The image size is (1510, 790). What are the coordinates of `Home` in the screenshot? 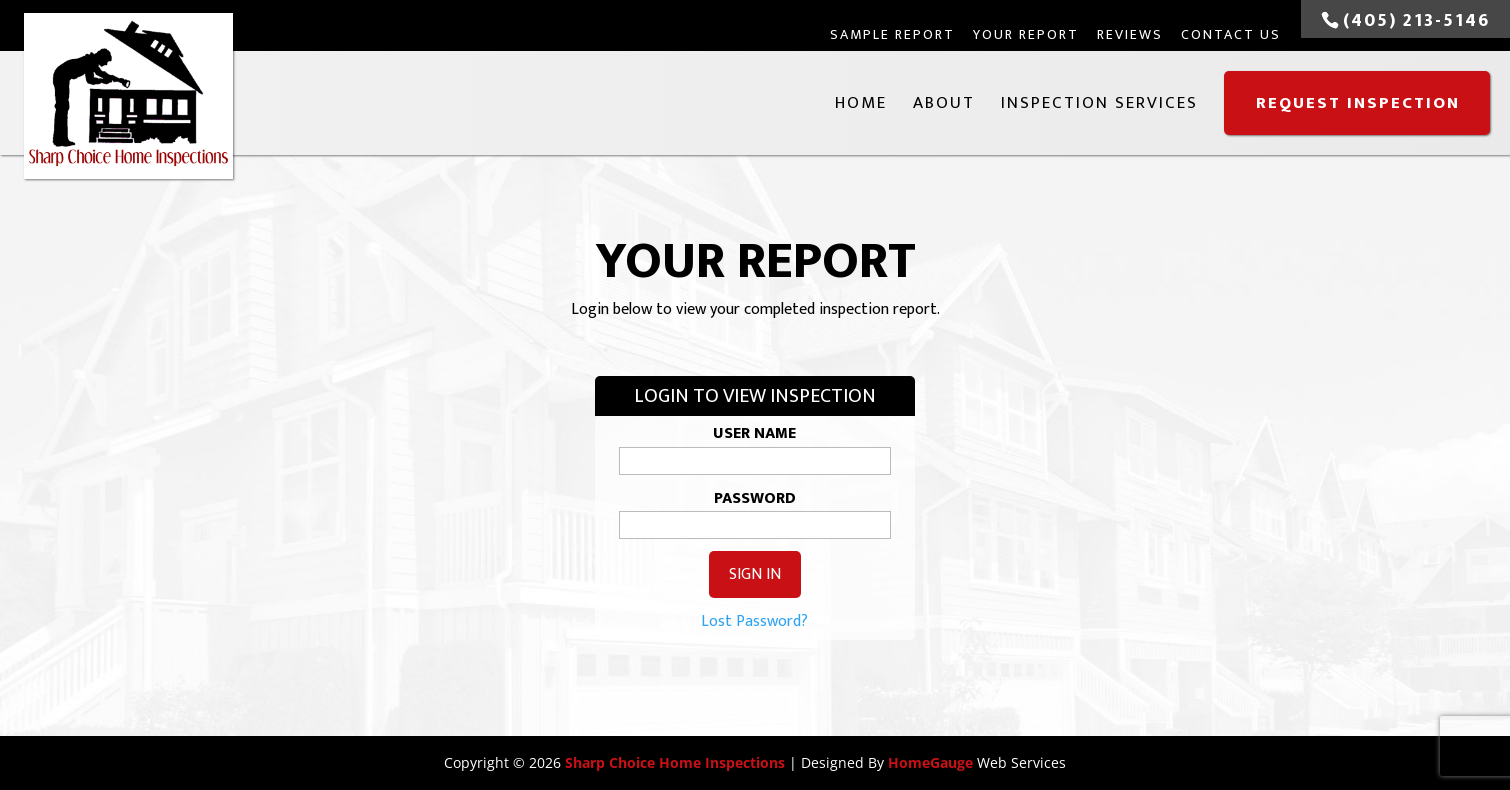 It's located at (861, 103).